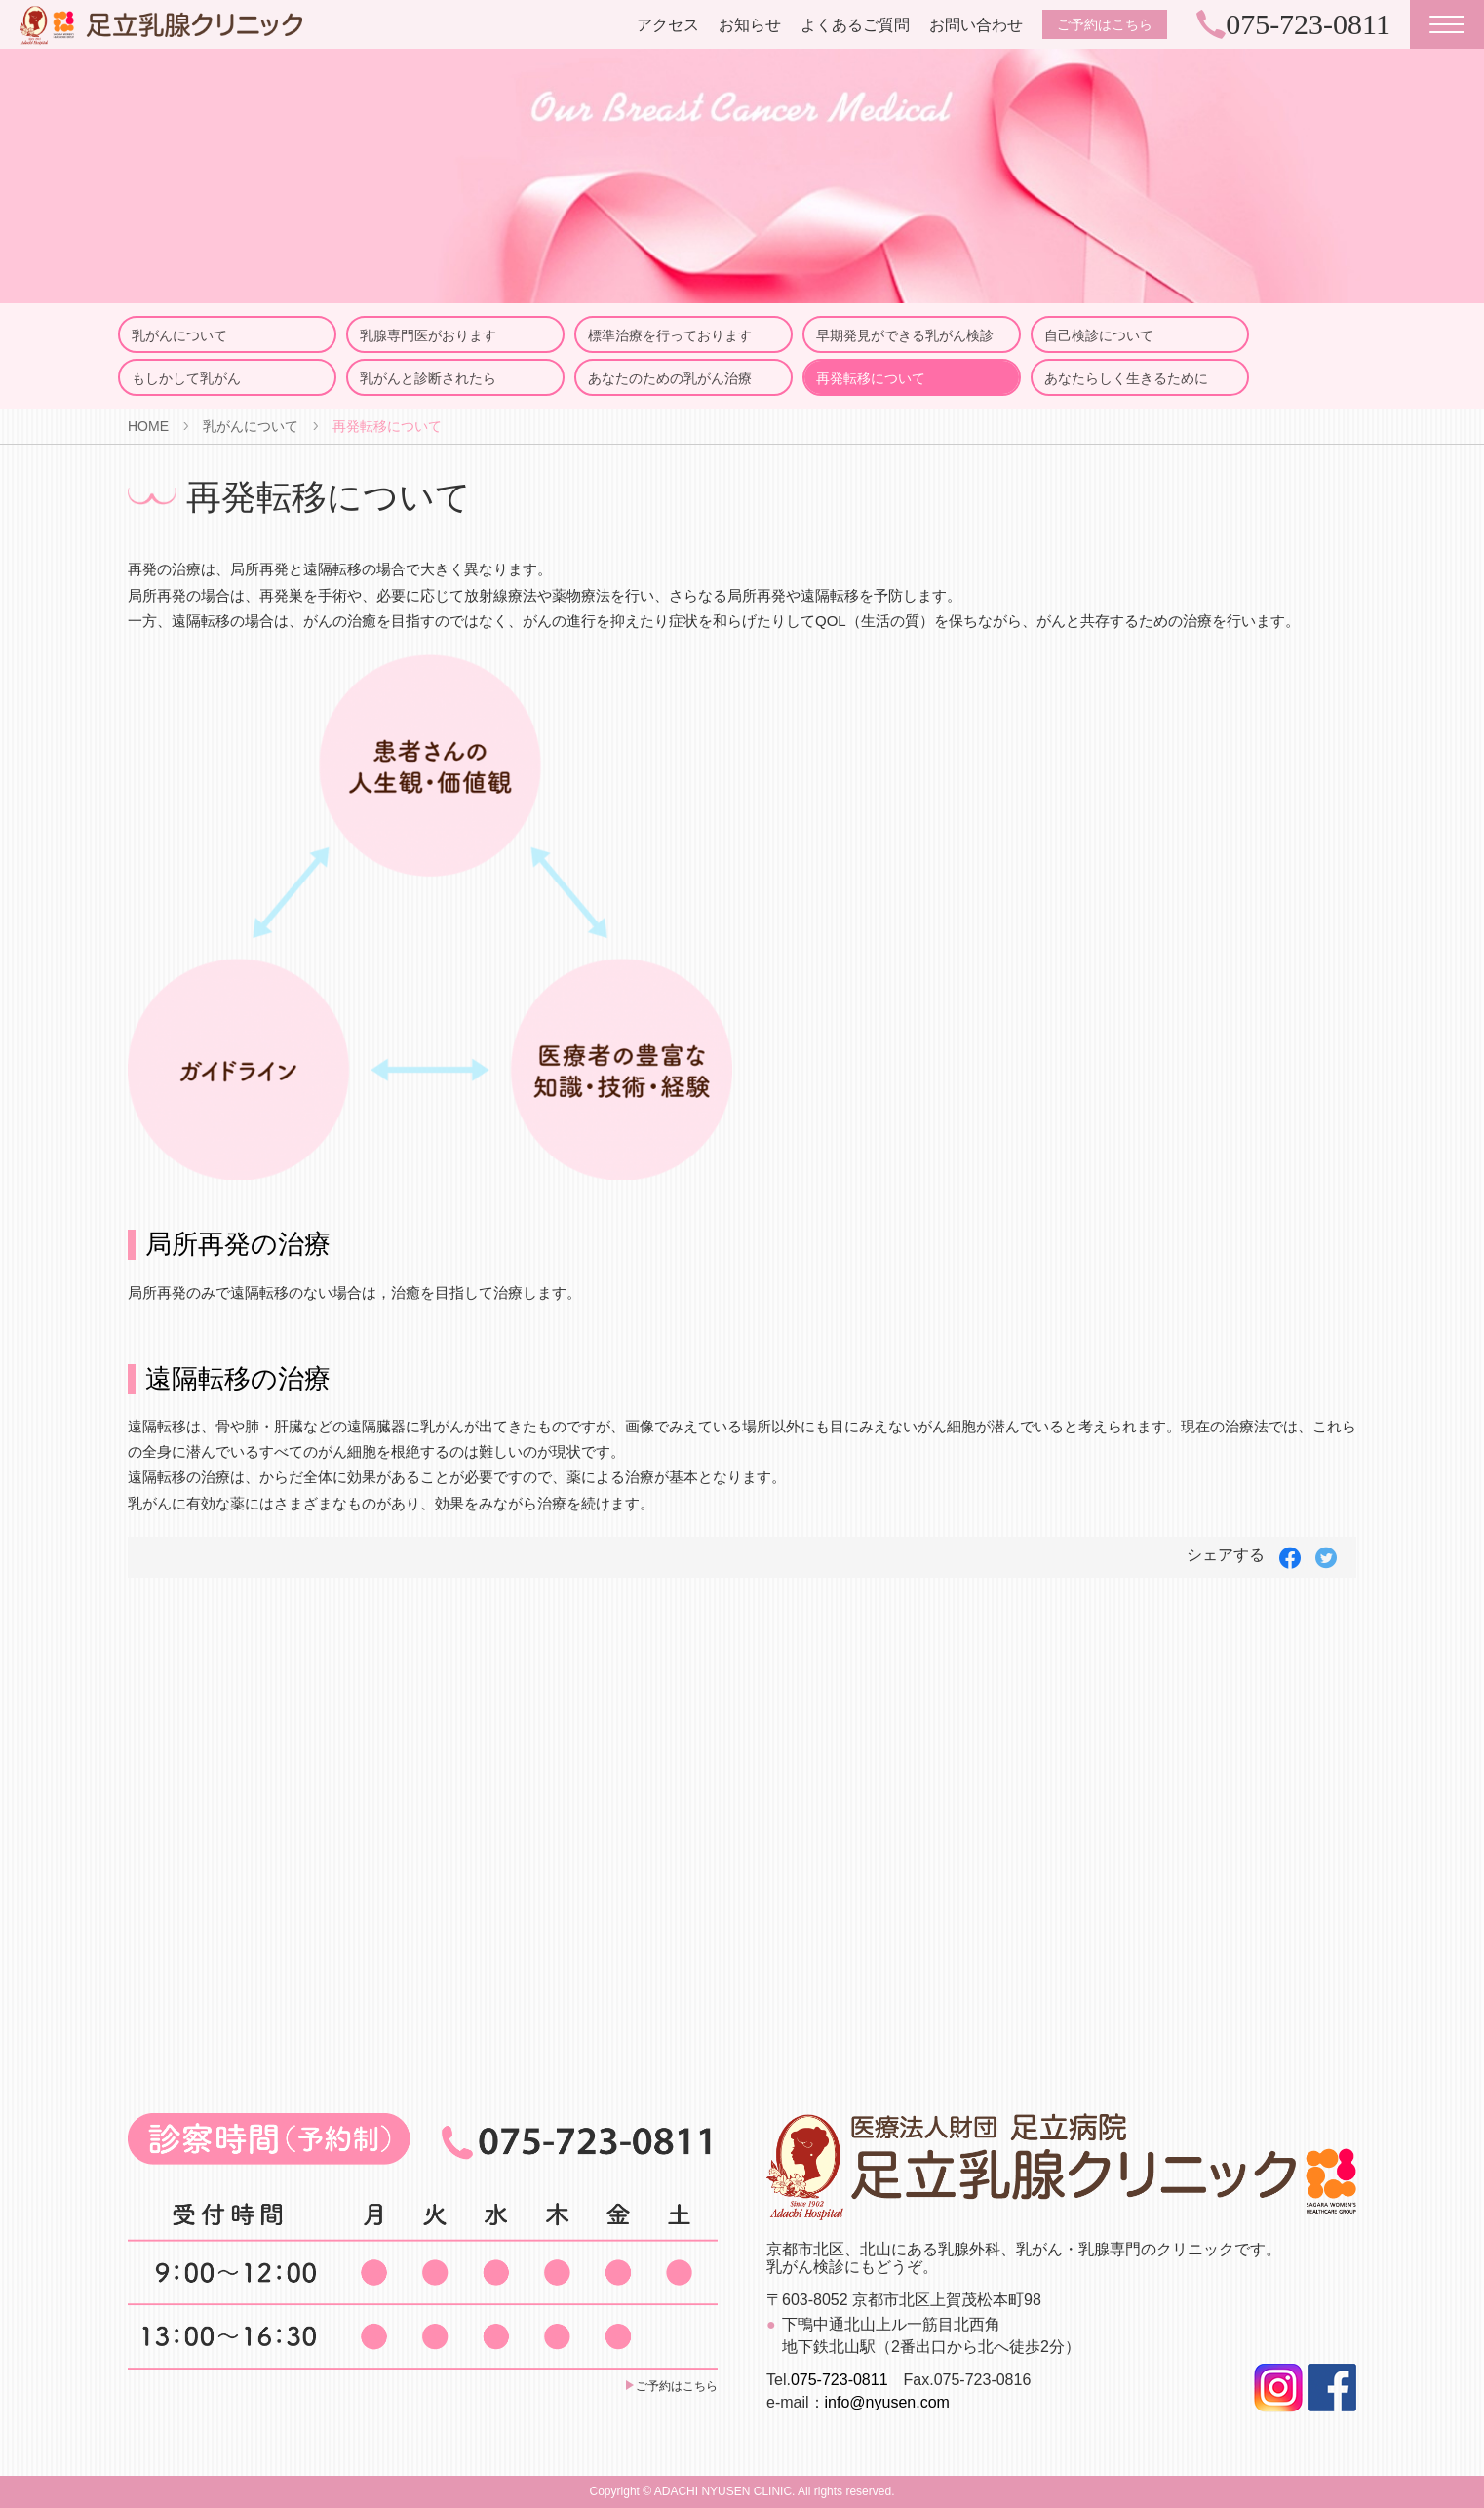 The height and width of the screenshot is (2508, 1484). What do you see at coordinates (1104, 24) in the screenshot?
I see `ご予約はこちら` at bounding box center [1104, 24].